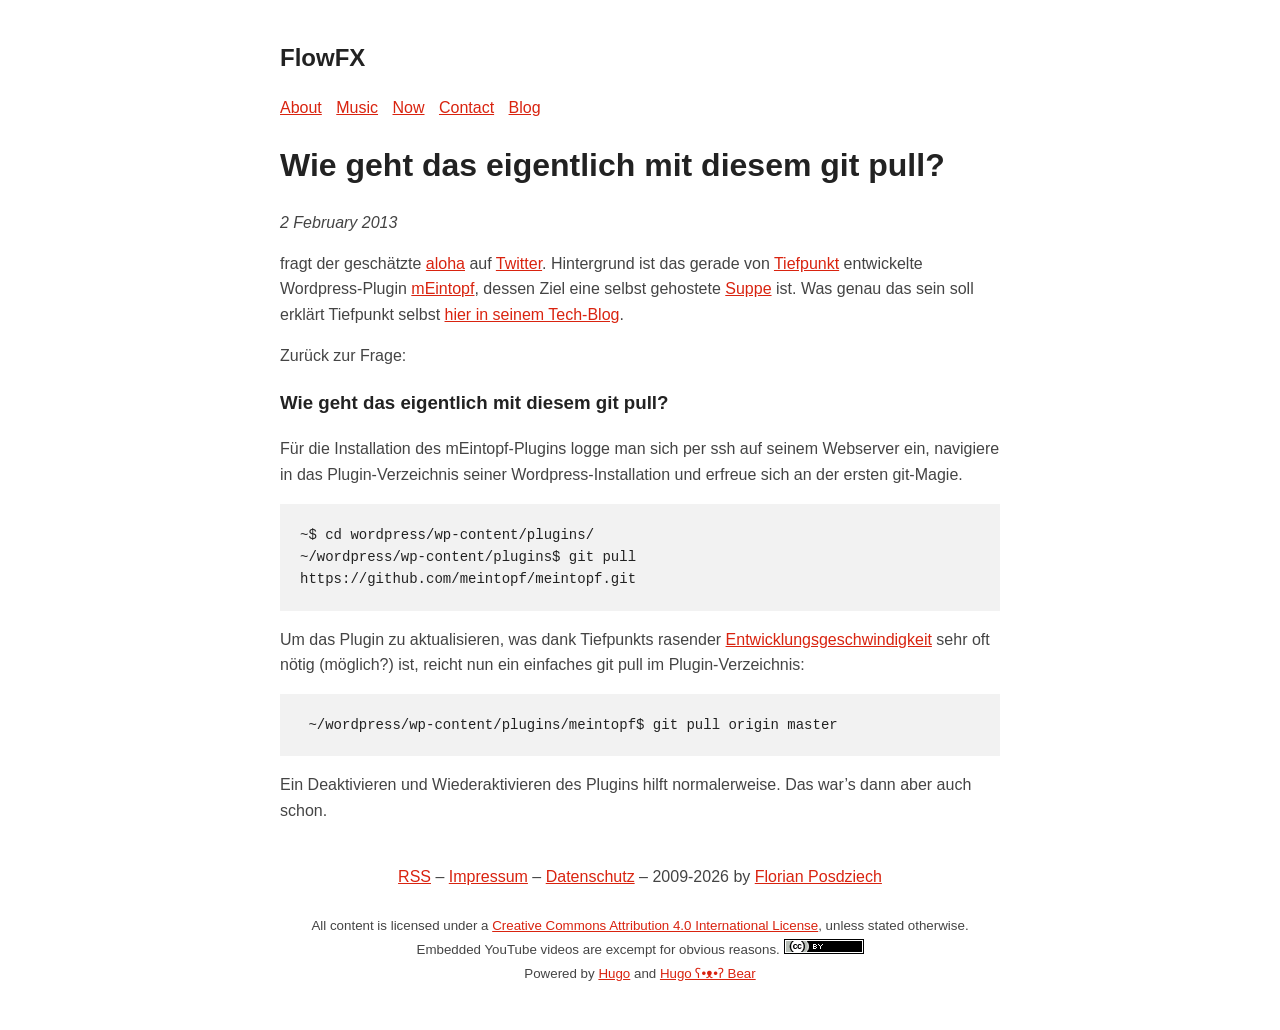 This screenshot has width=1280, height=1030. What do you see at coordinates (829, 639) in the screenshot?
I see `Entwicklungsgeschwindigkeit` at bounding box center [829, 639].